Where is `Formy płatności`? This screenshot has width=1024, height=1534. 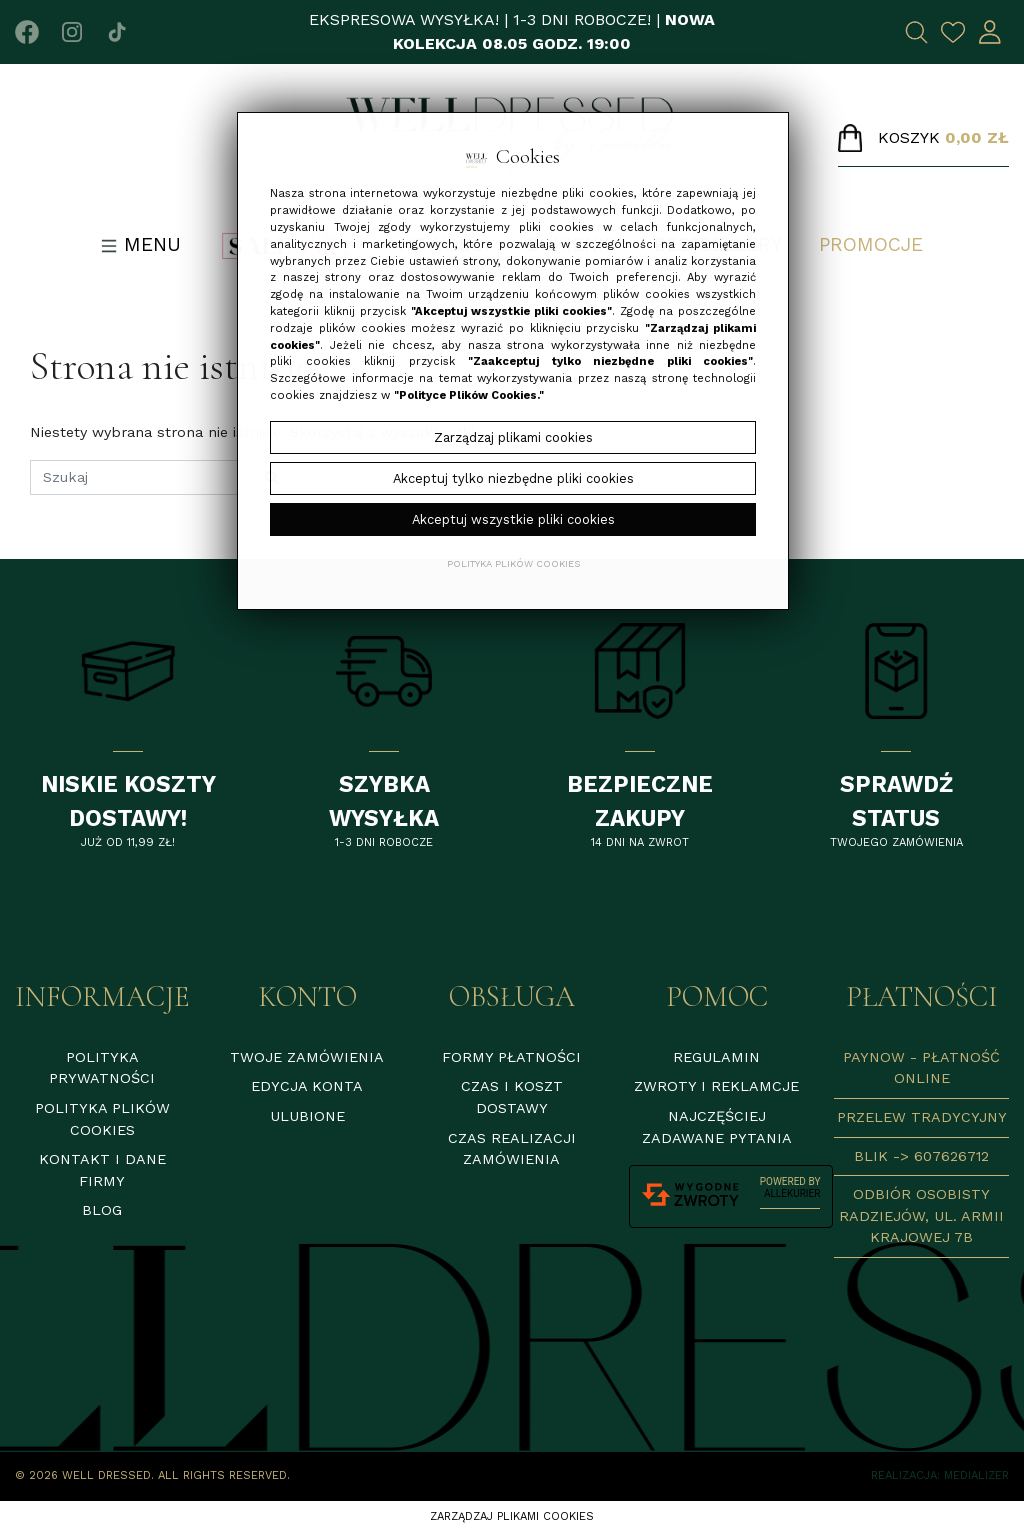 Formy płatności is located at coordinates (511, 1057).